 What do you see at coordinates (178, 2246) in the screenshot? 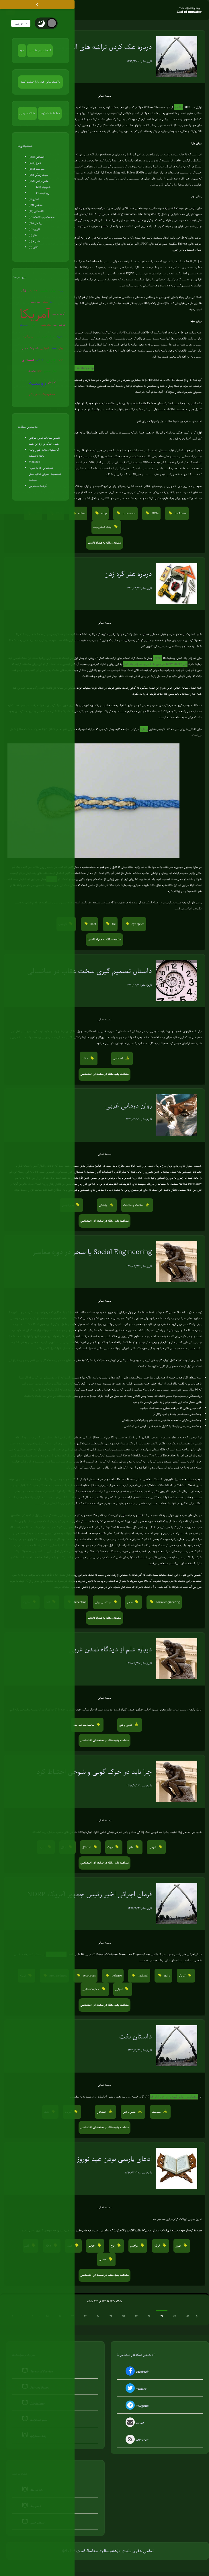
I see `نوروز [button]` at bounding box center [178, 2246].